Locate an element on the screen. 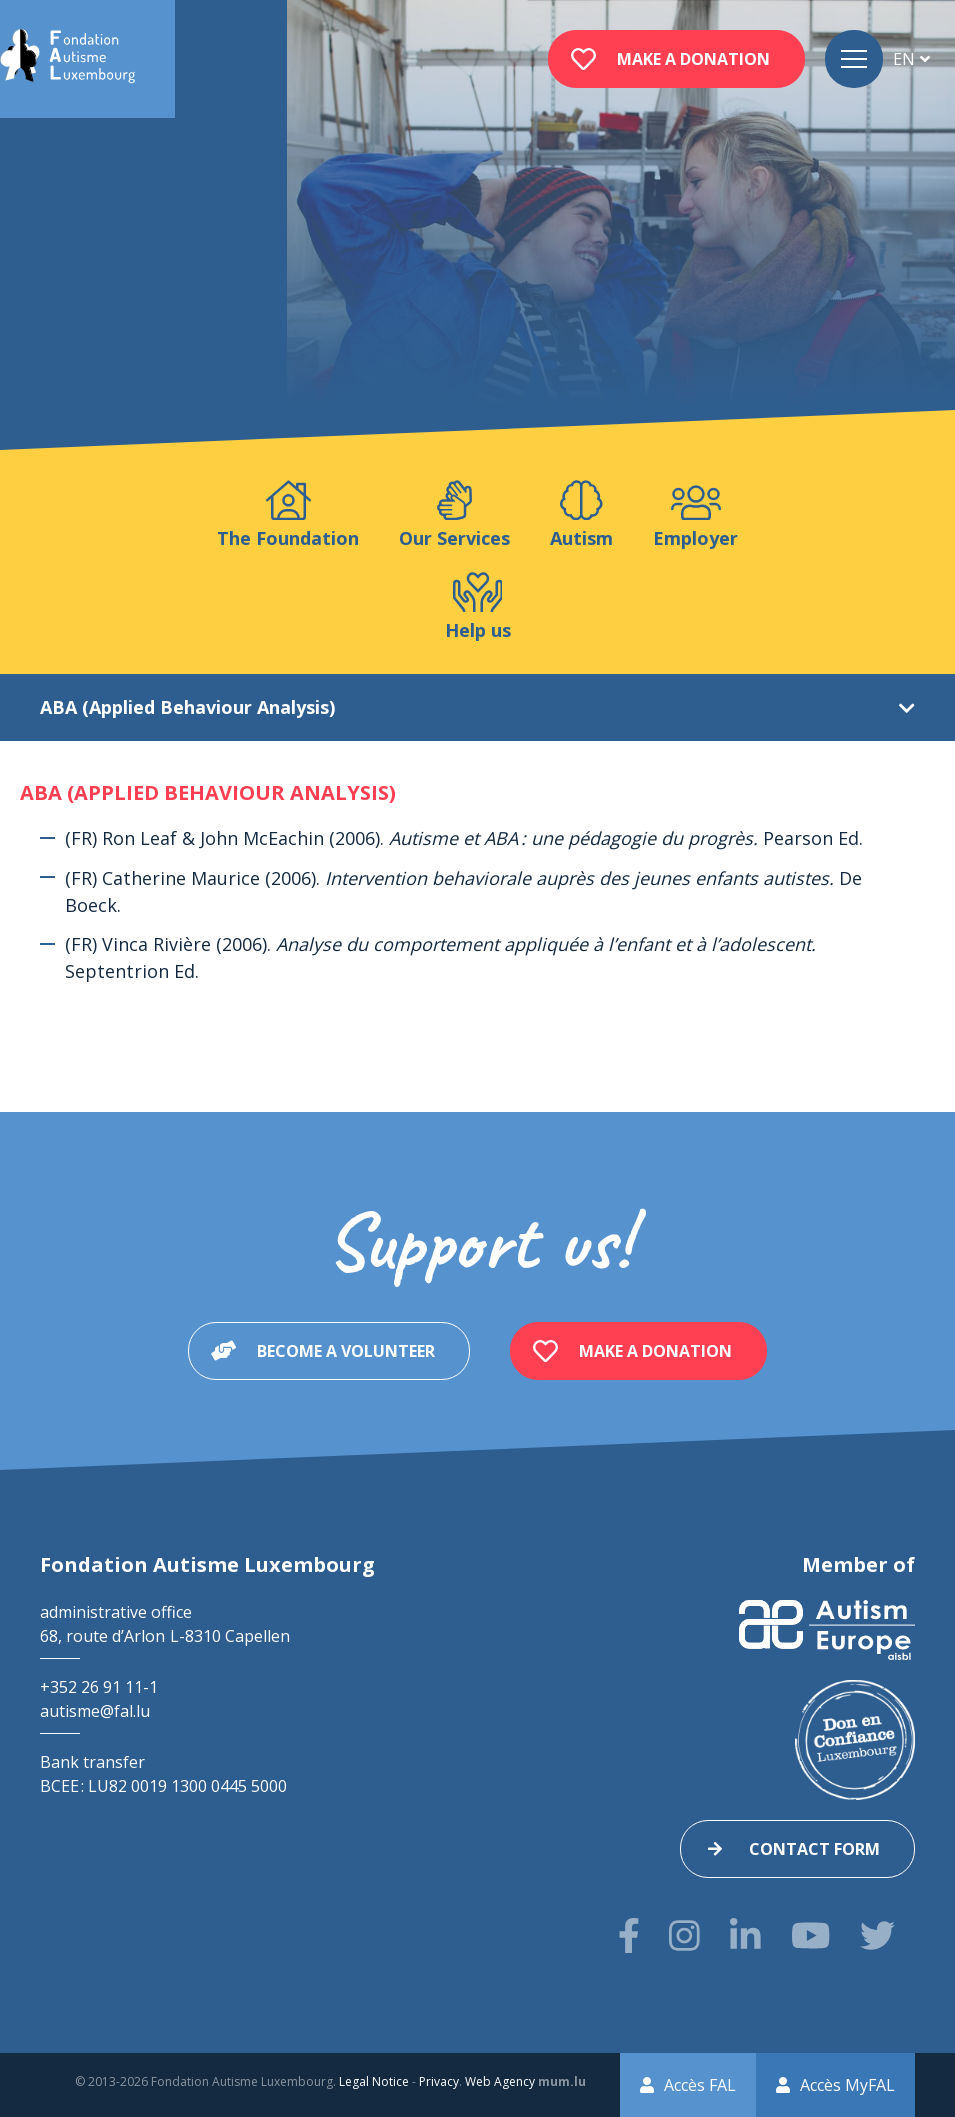 Image resolution: width=955 pixels, height=2117 pixels. [Visit us on Facebook] is located at coordinates (629, 1935).